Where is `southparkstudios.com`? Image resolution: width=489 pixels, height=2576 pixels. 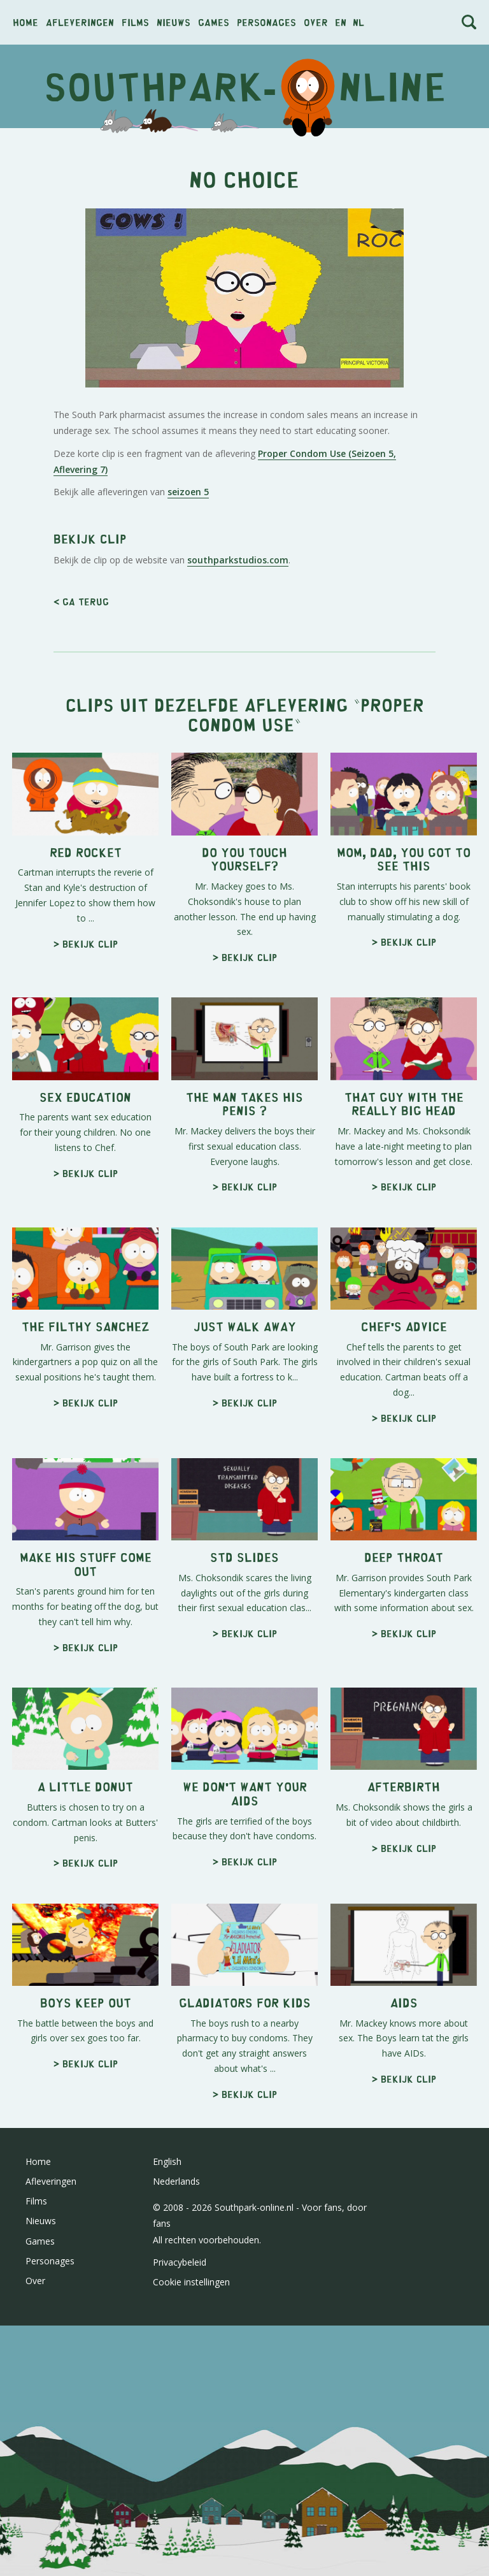 southparkstudios.com is located at coordinates (237, 560).